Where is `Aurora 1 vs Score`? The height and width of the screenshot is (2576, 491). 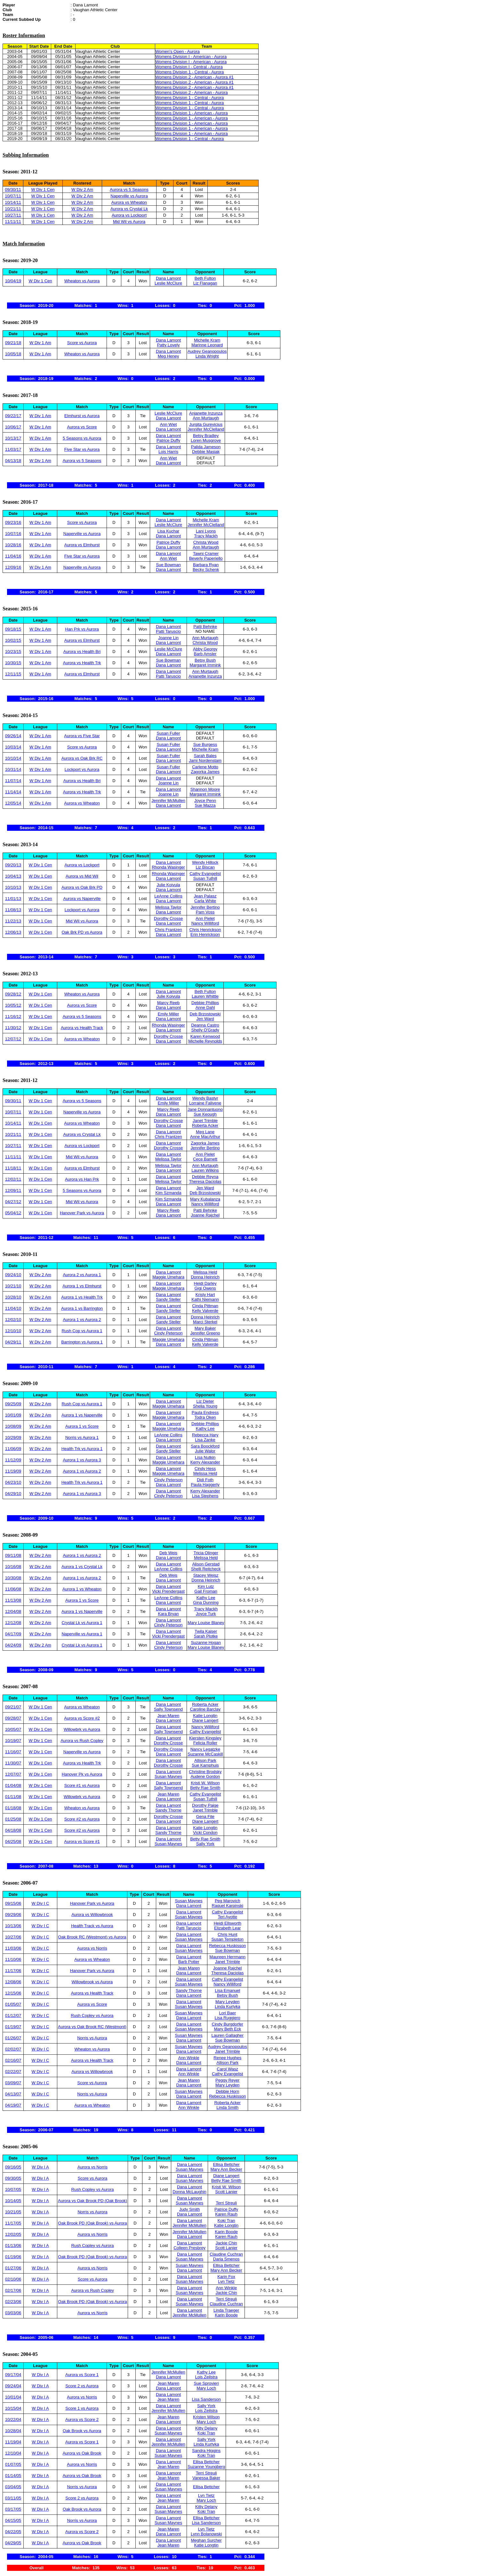 Aurora 1 vs Score is located at coordinates (82, 1426).